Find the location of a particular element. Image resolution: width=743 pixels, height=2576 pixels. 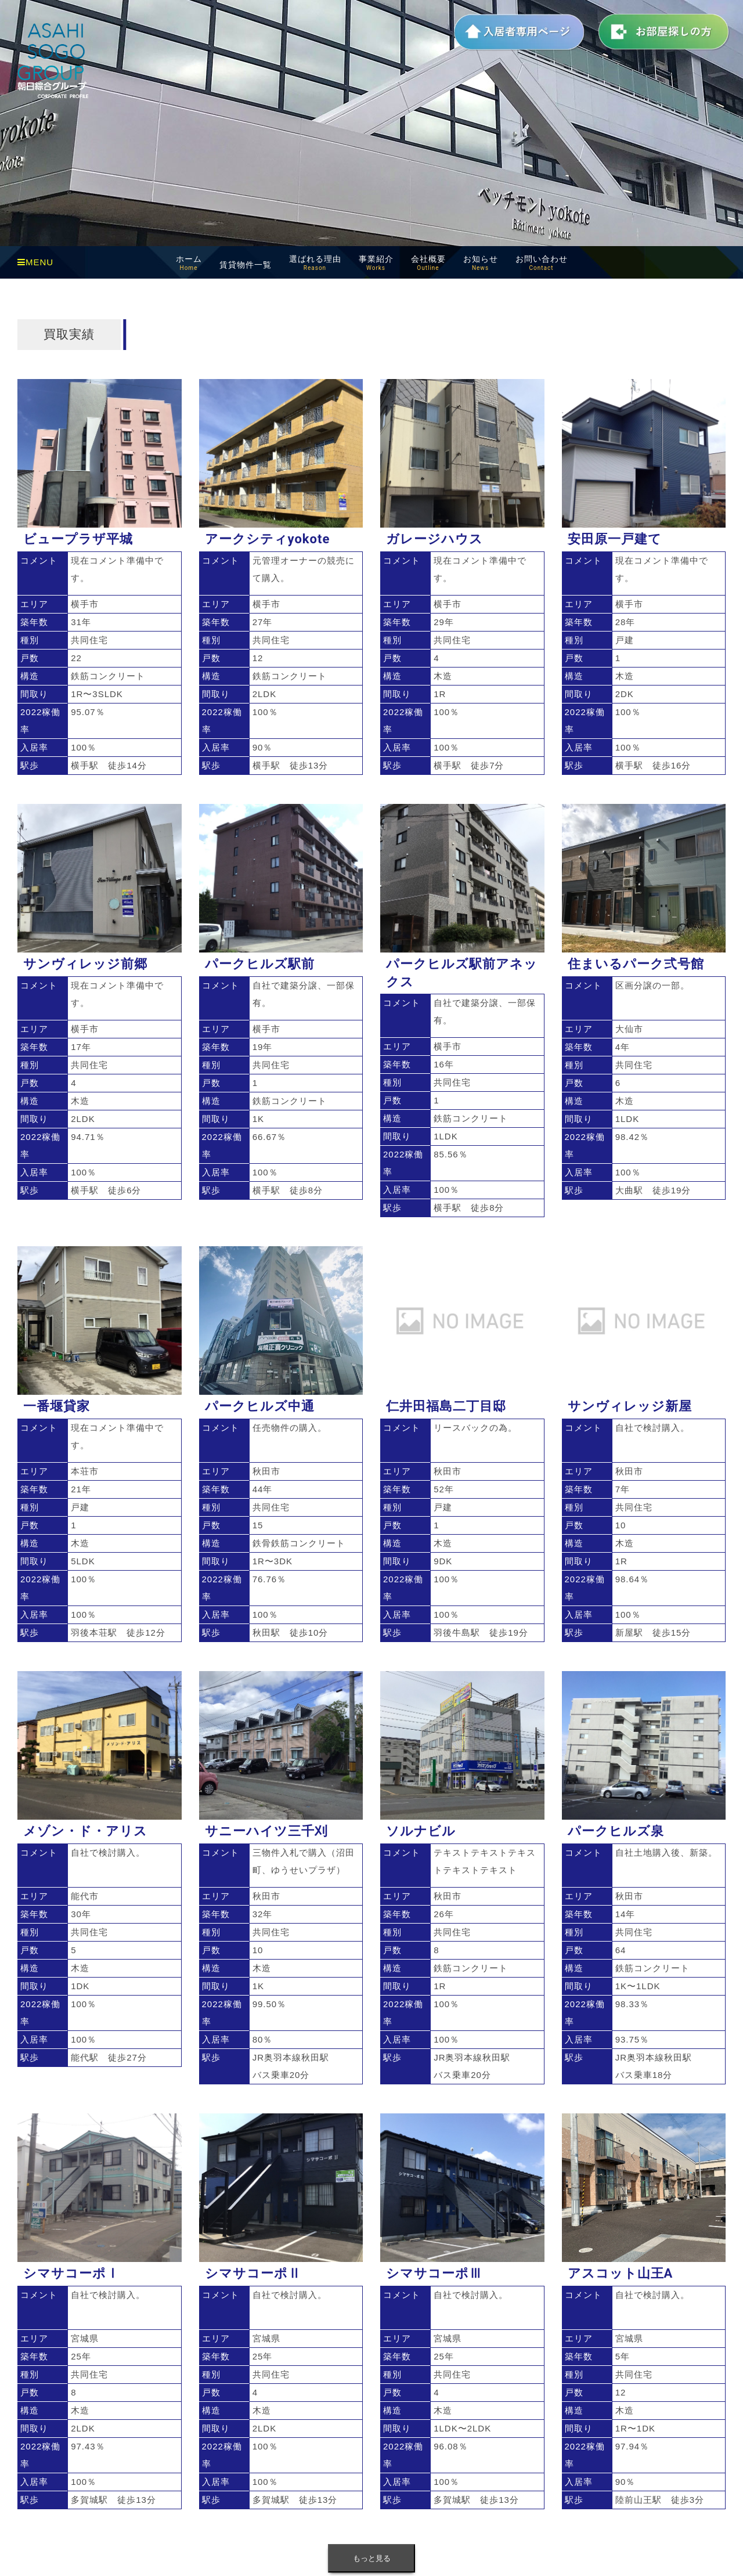

もっと見る is located at coordinates (372, 2558).